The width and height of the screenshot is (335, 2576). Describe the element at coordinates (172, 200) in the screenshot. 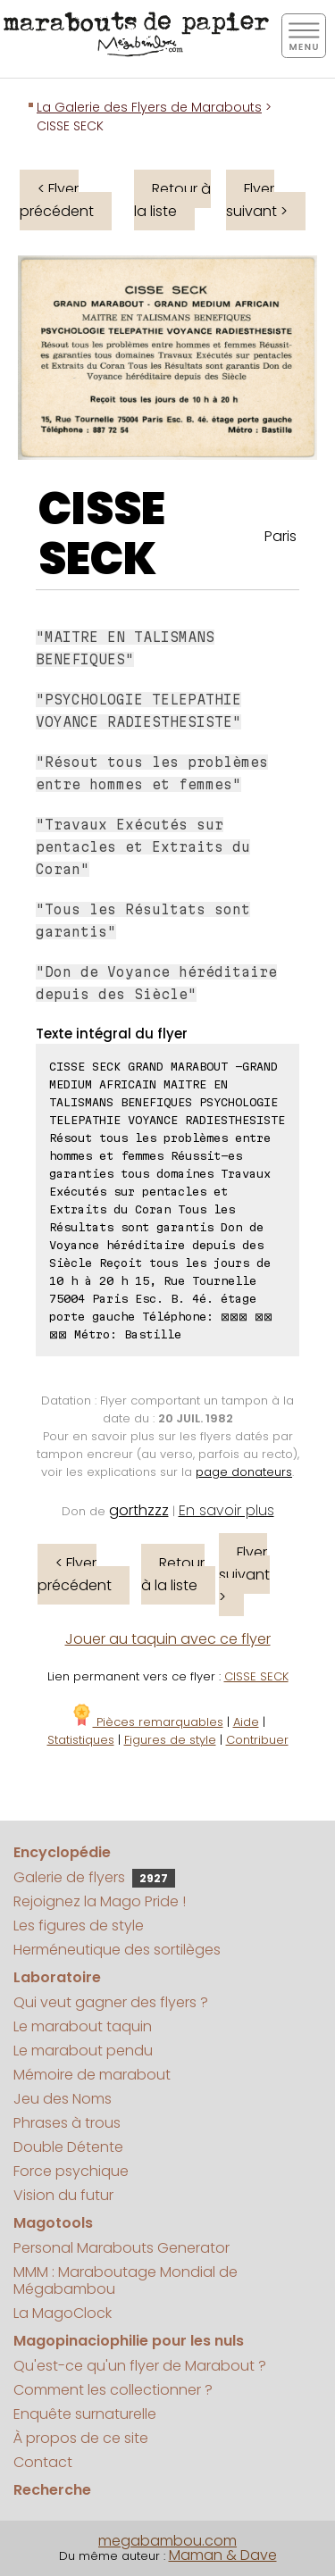

I see `Retour à la liste` at that location.